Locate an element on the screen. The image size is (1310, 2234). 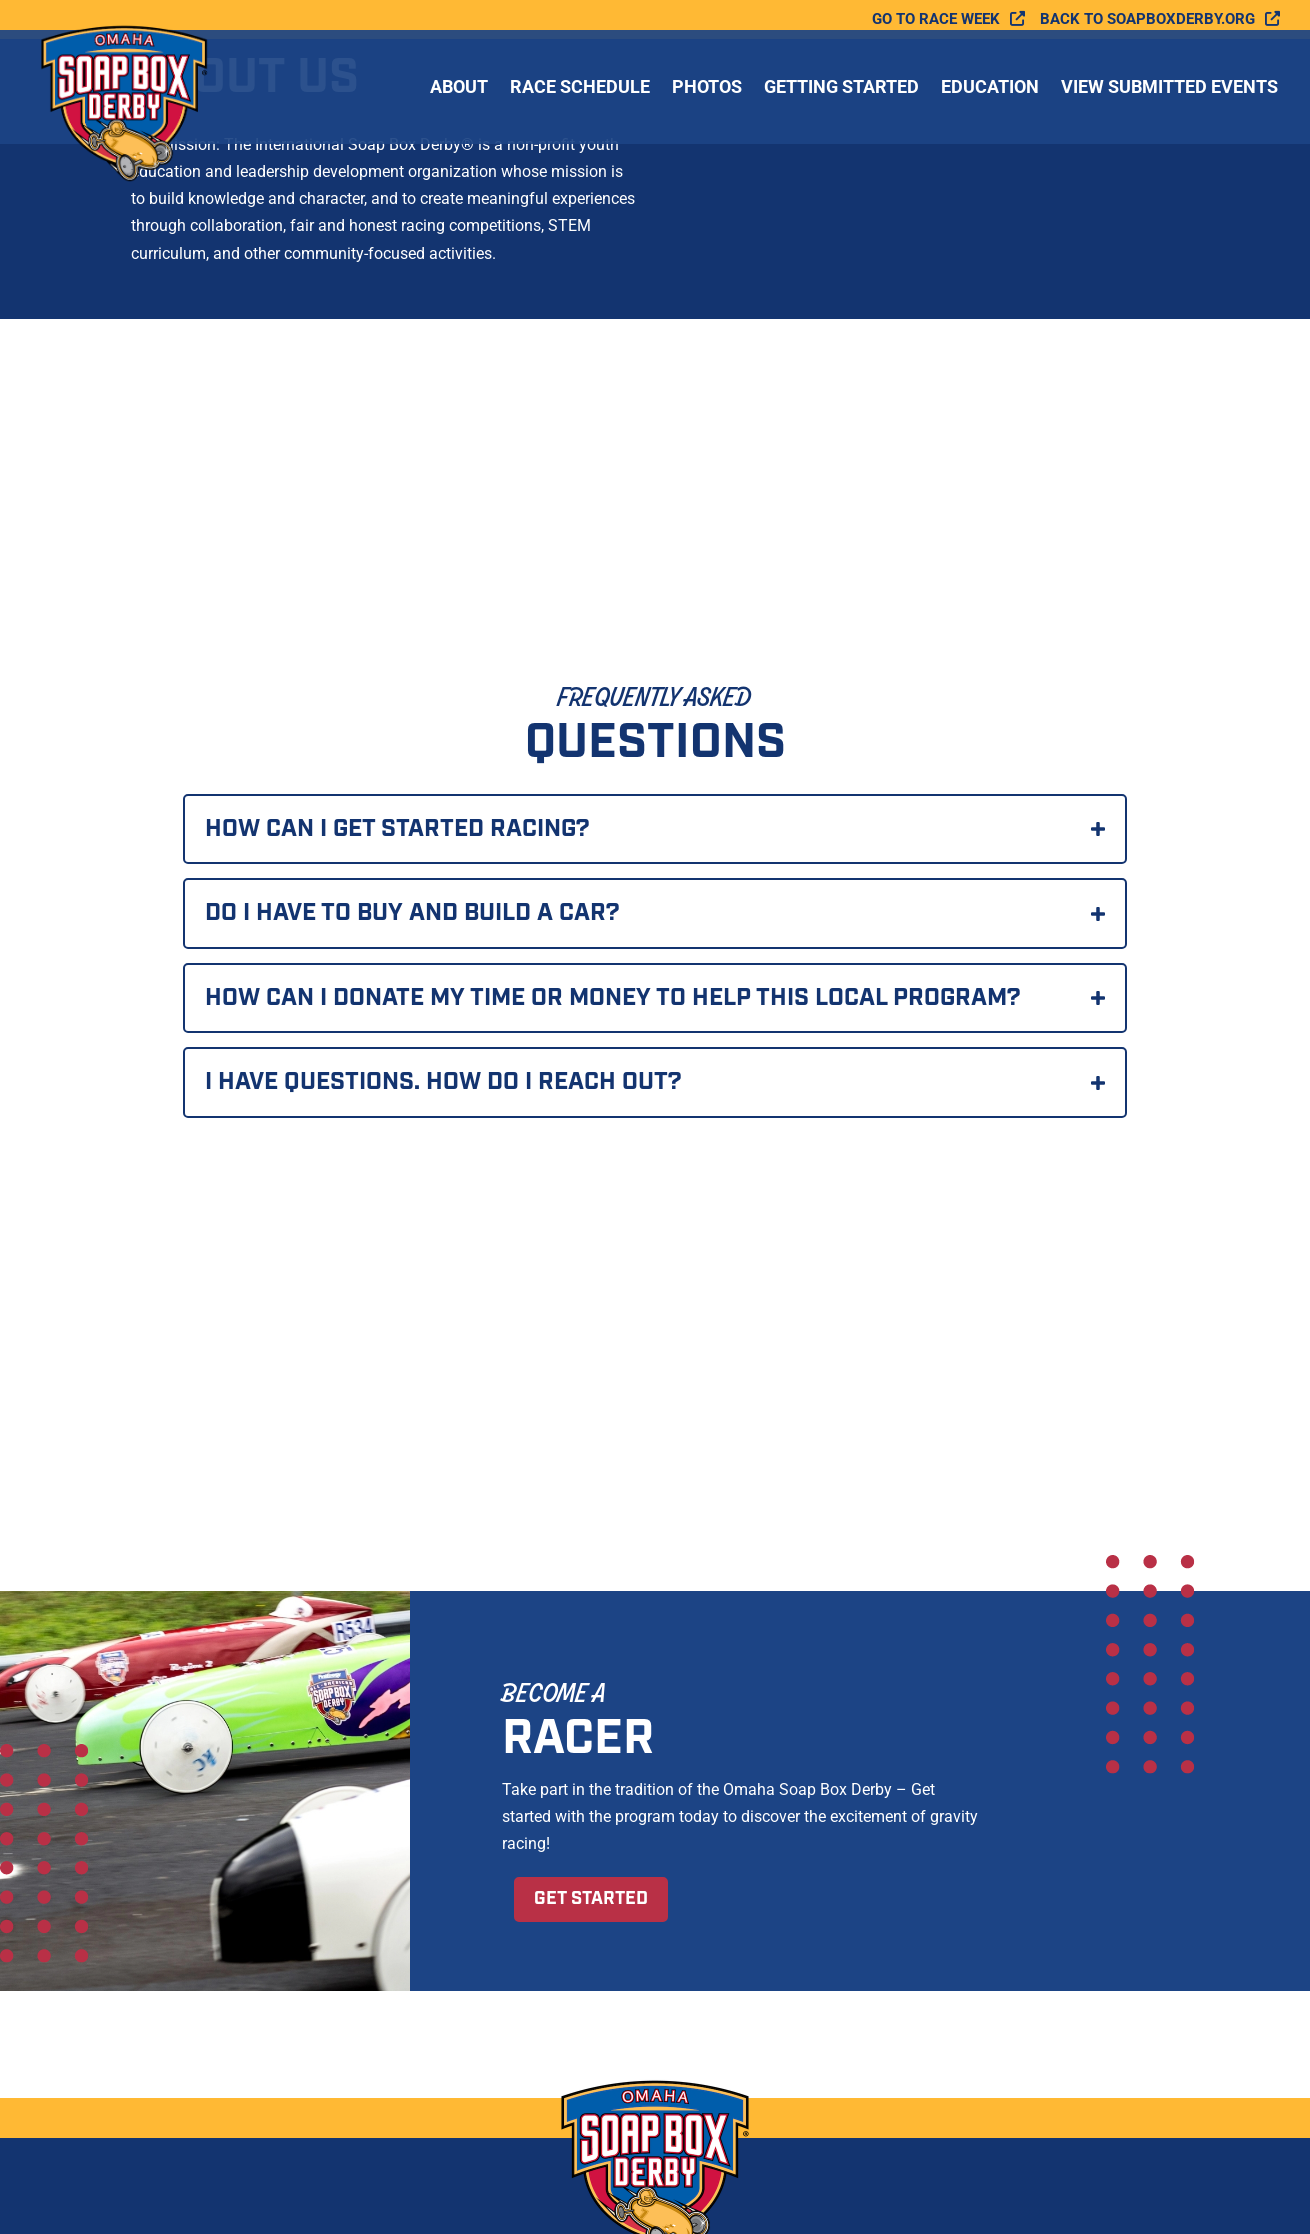
Photos is located at coordinates (707, 88).